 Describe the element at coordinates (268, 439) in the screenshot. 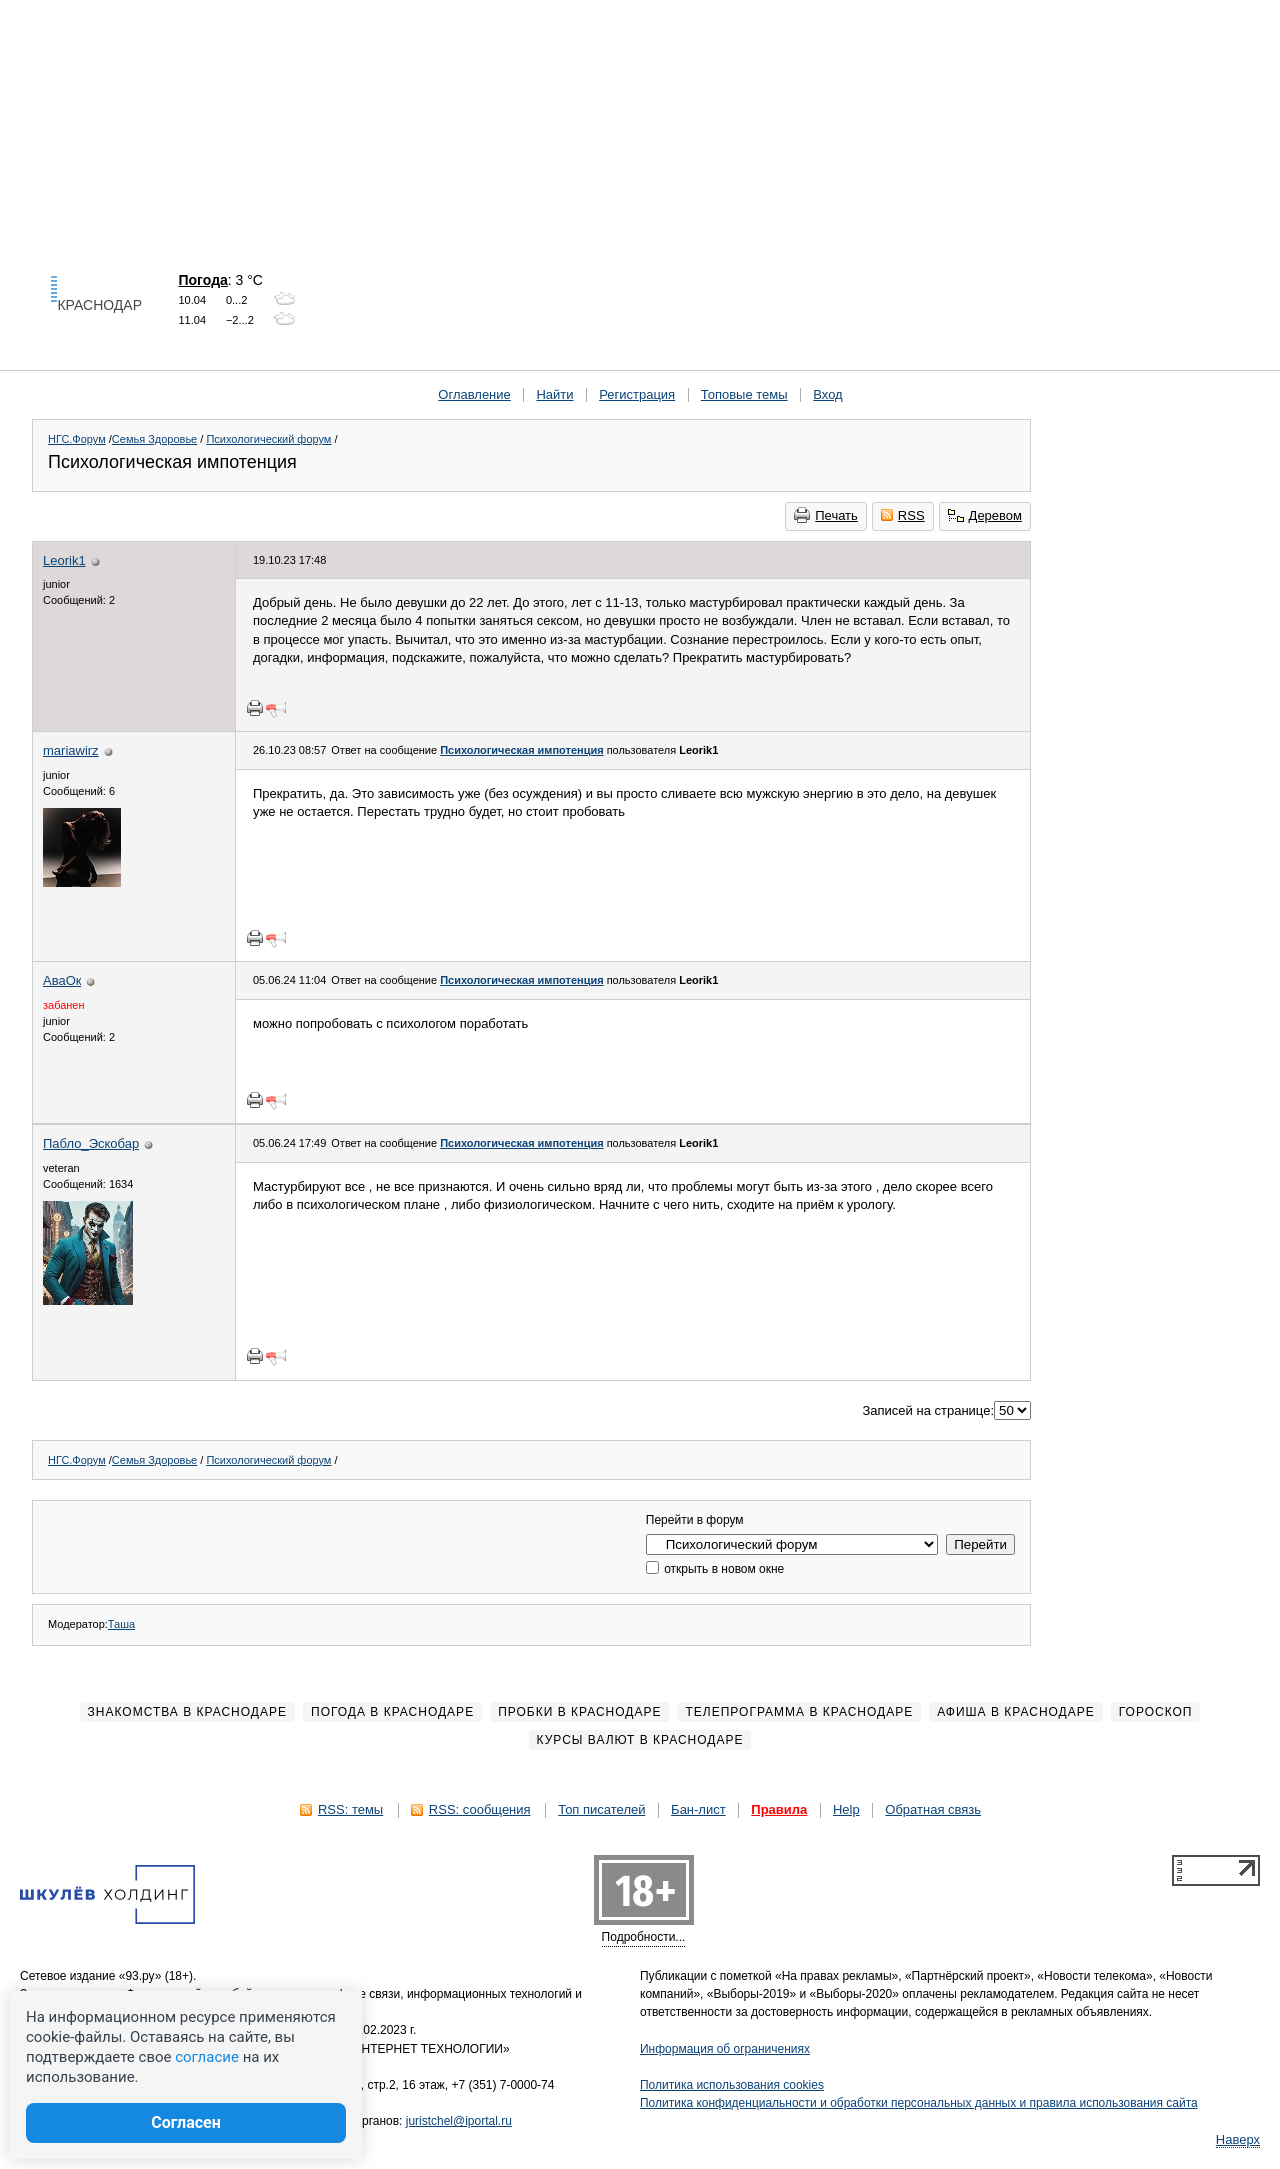

I see `Психологический форум` at that location.